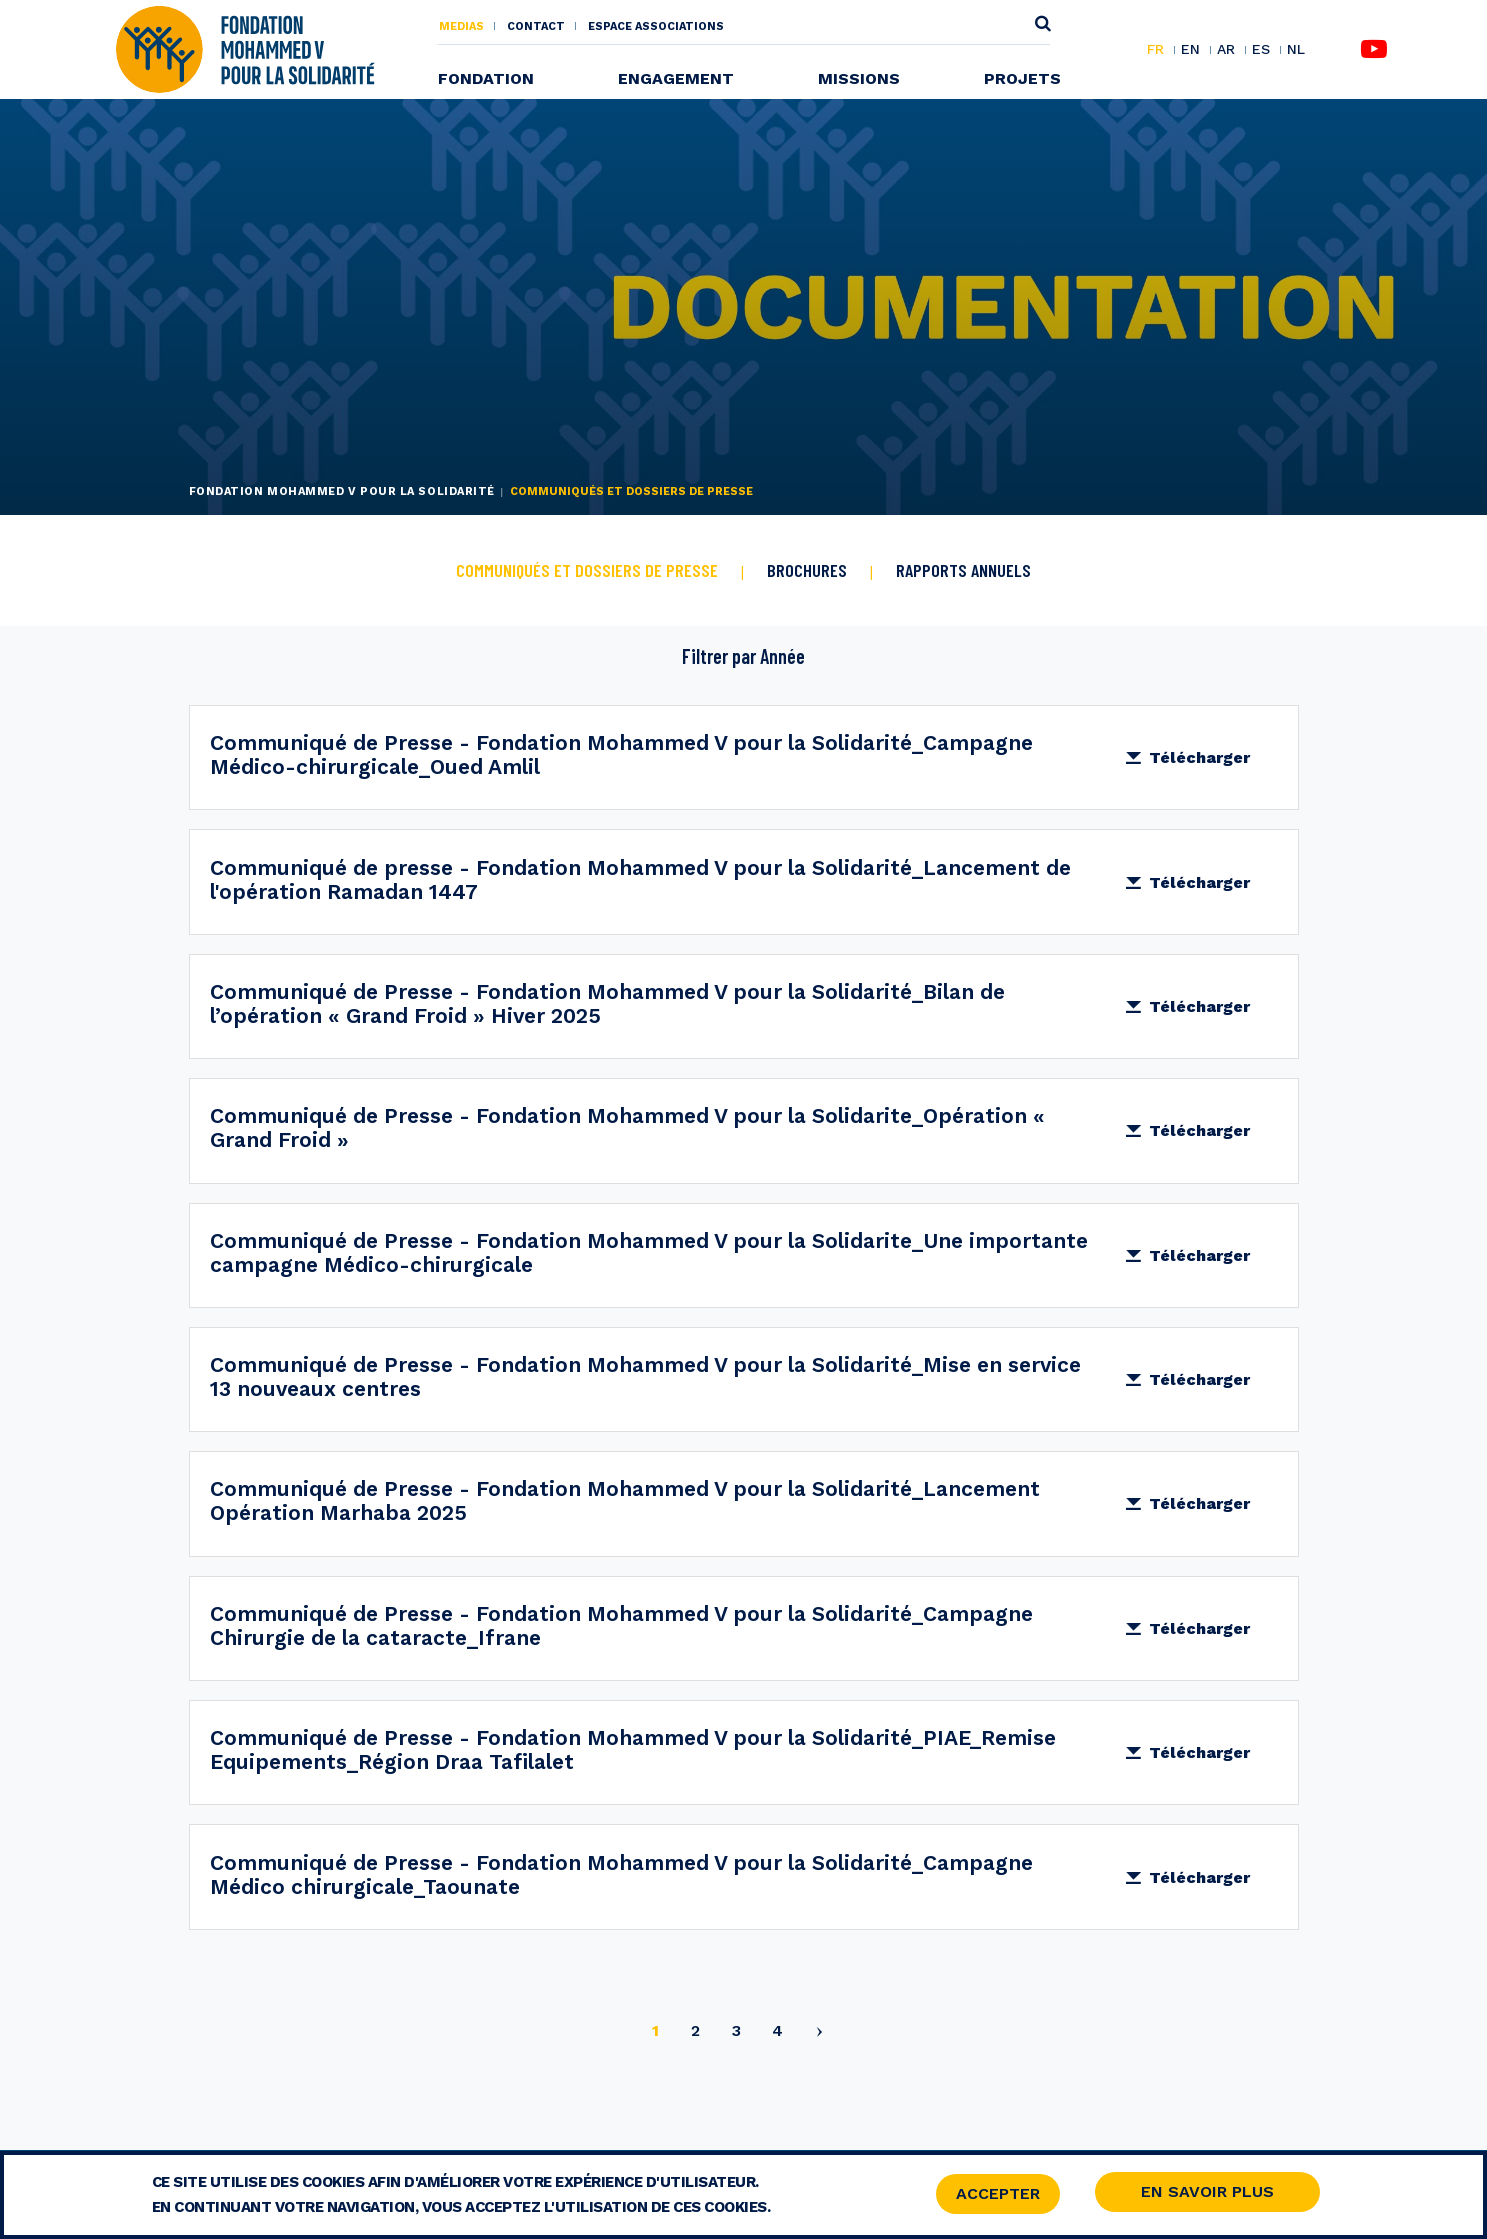  What do you see at coordinates (1190, 50) in the screenshot?
I see `EN` at bounding box center [1190, 50].